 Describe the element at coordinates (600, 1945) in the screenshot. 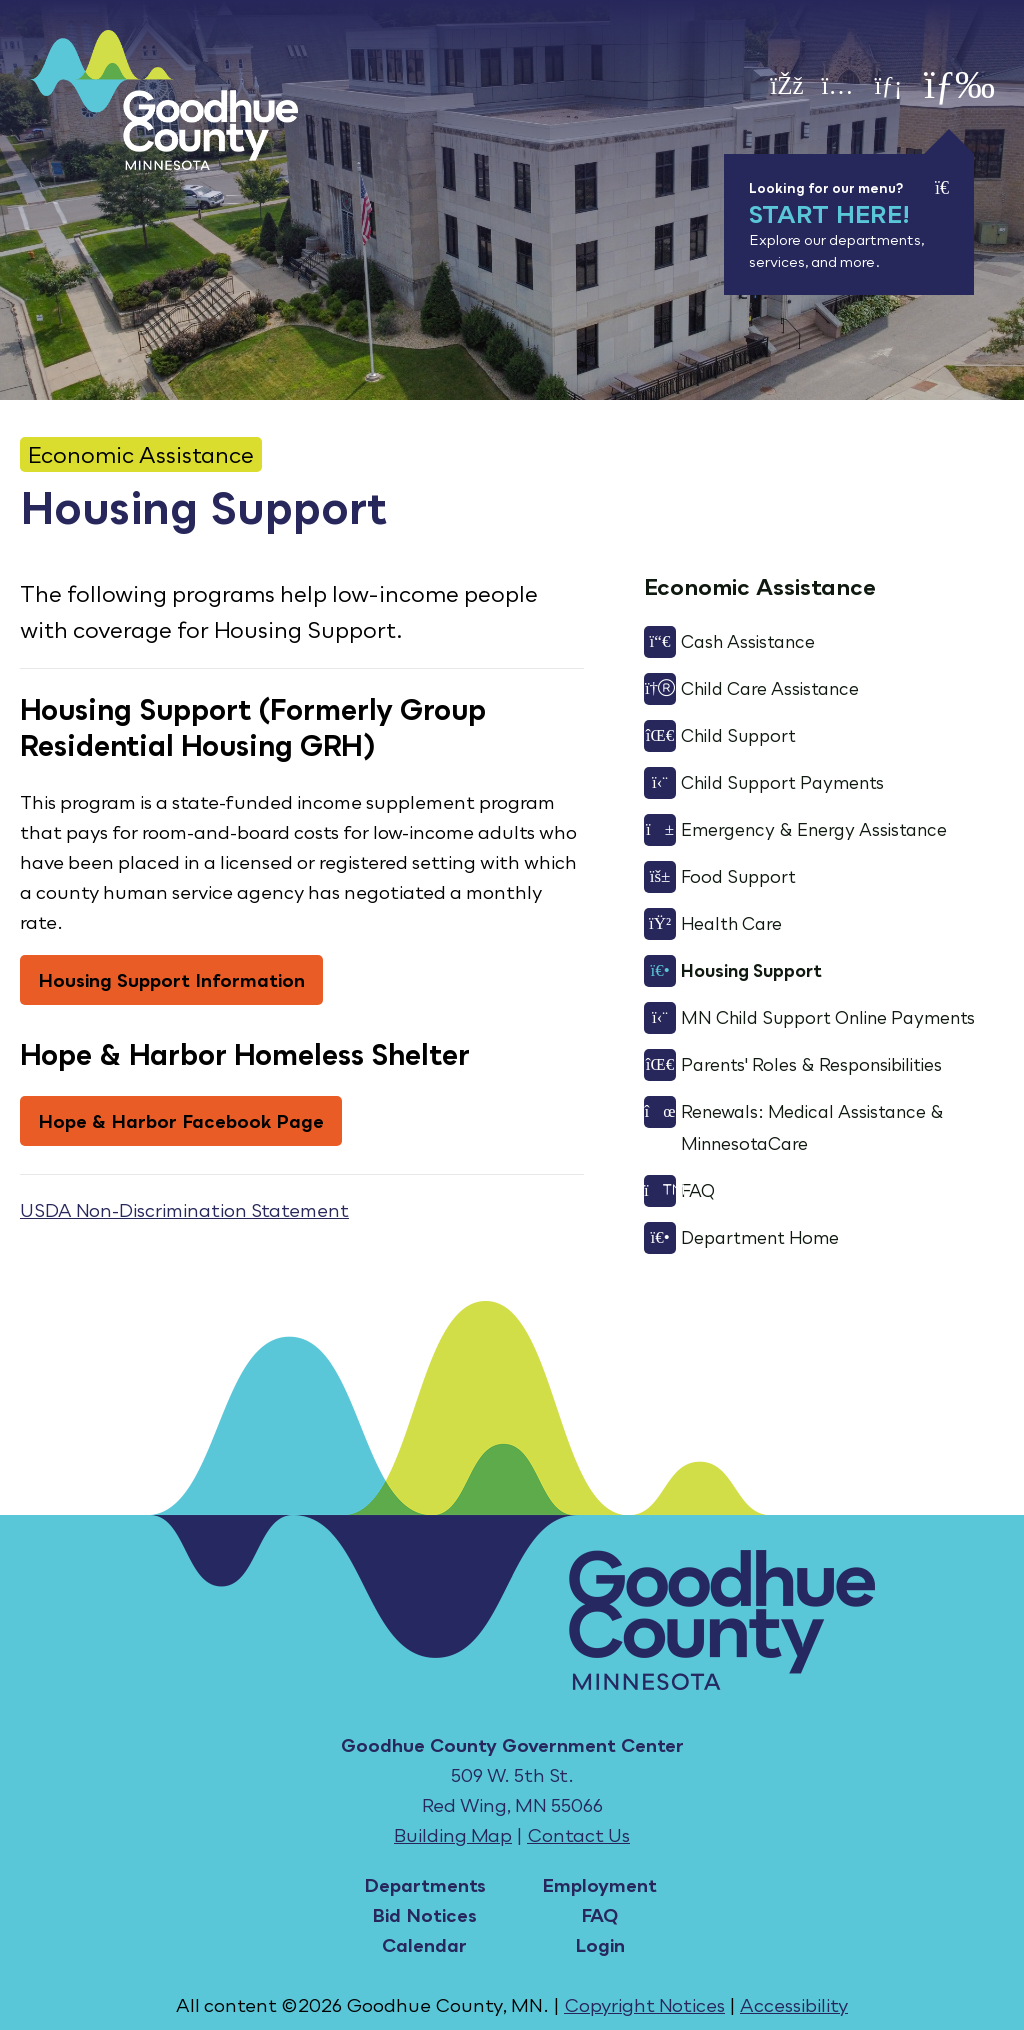

I see `Login` at that location.